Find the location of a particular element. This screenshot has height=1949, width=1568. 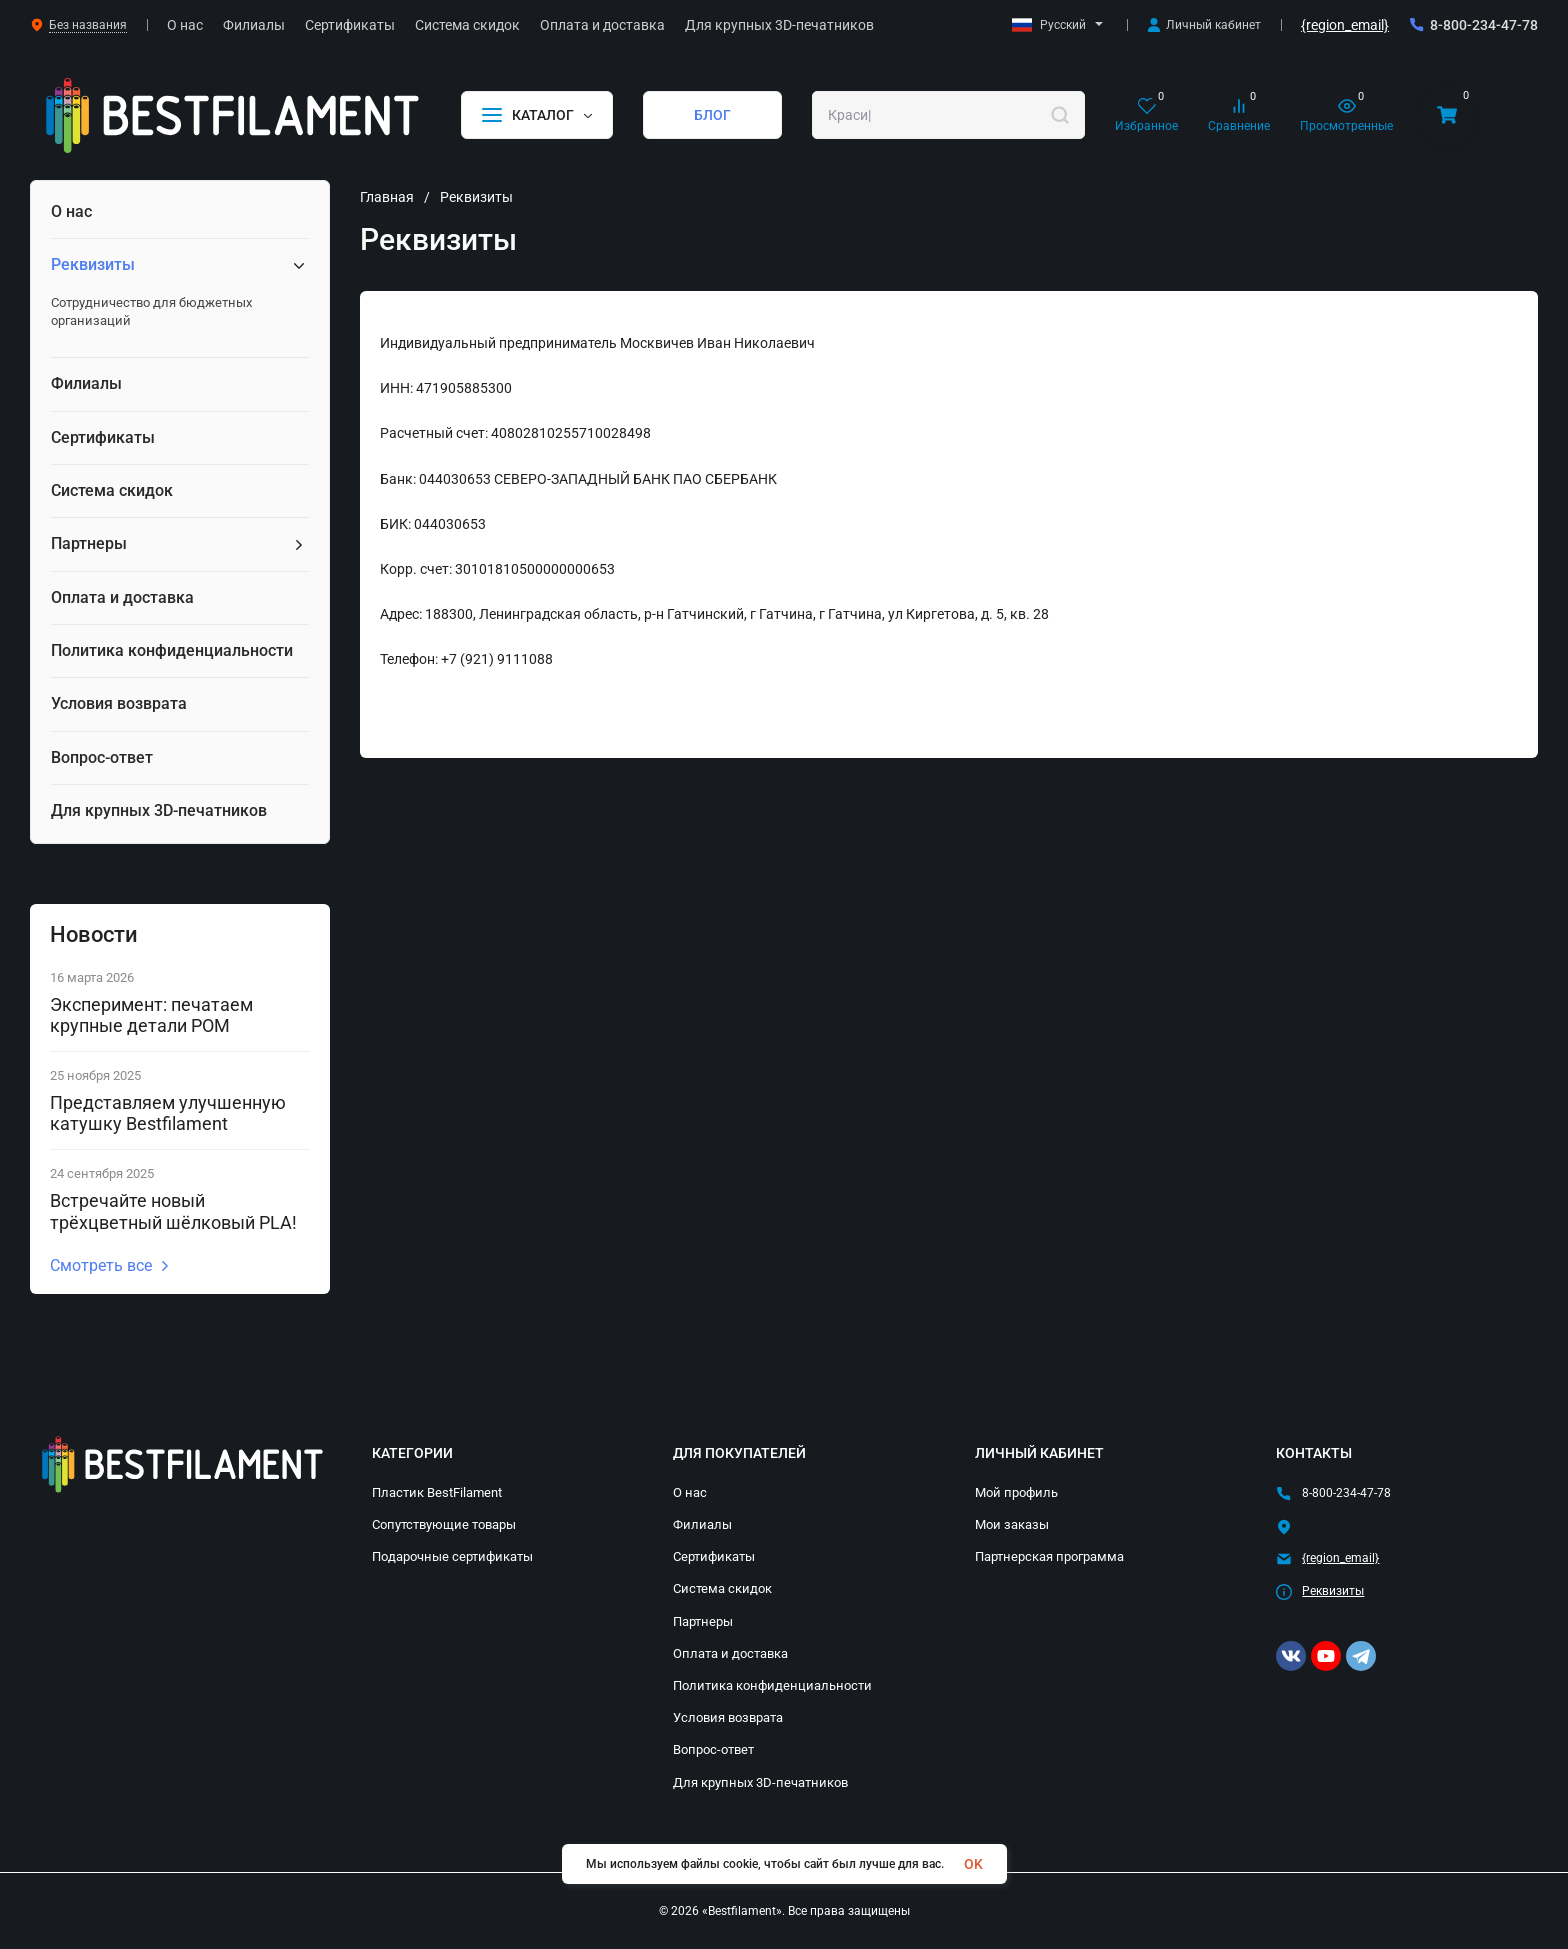

Для крупных 3D-печатников is located at coordinates (760, 1782).